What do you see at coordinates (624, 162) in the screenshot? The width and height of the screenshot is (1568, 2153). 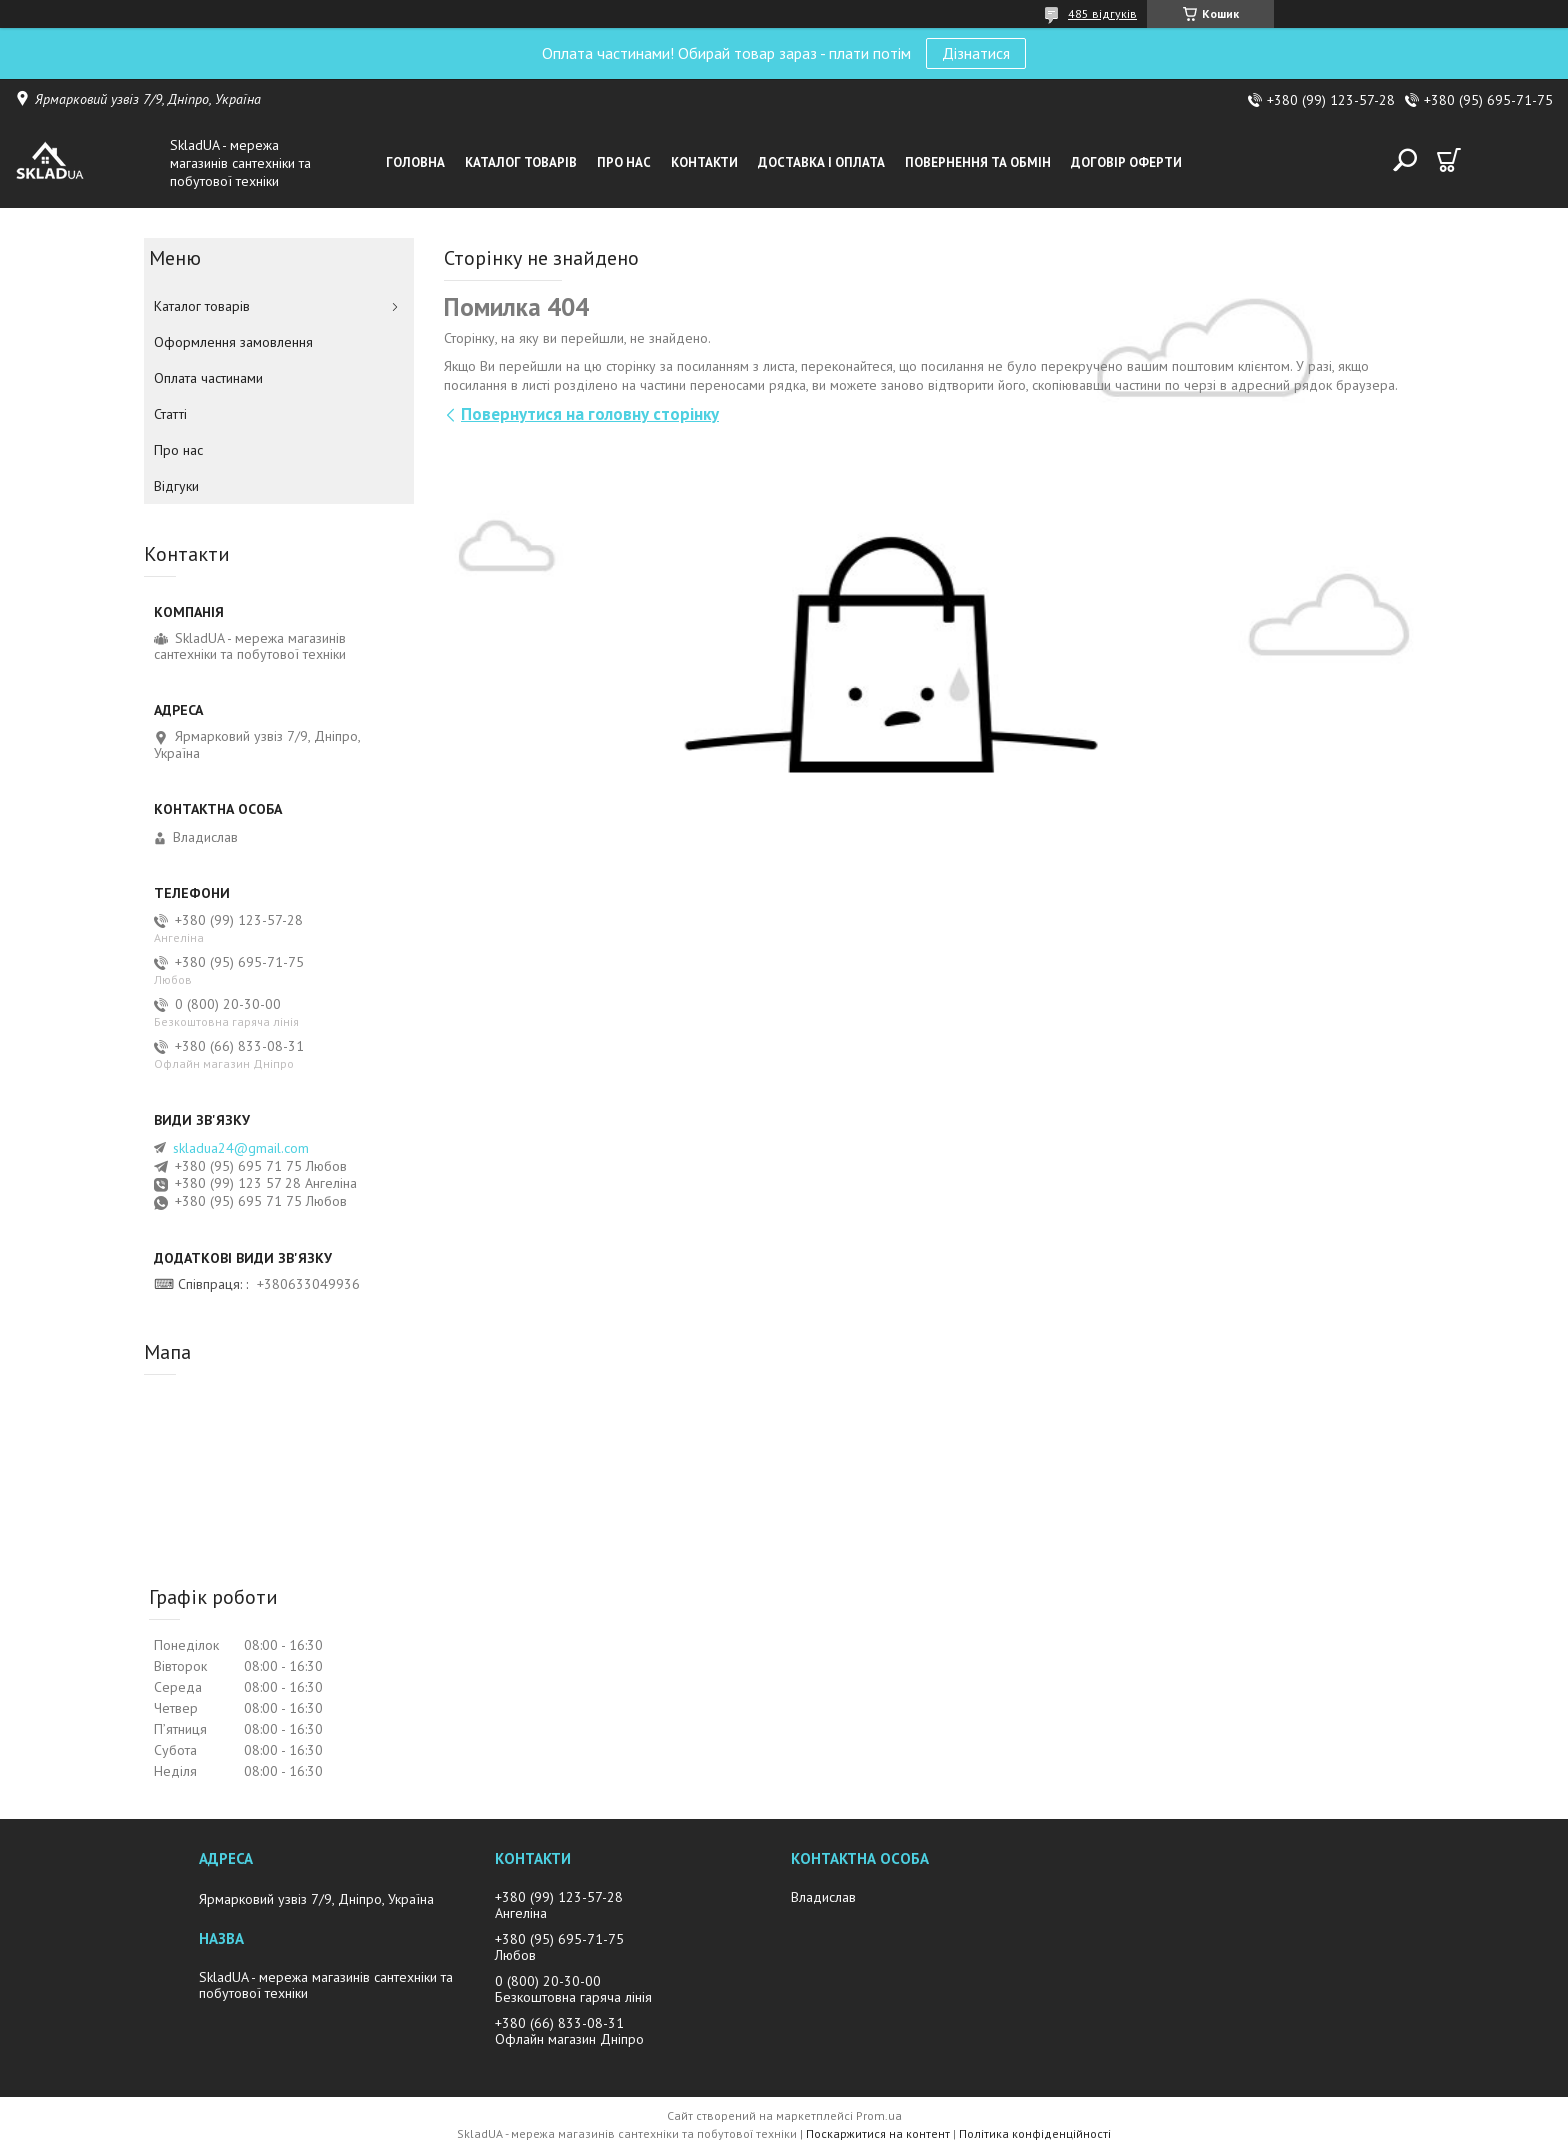 I see `Про нас` at bounding box center [624, 162].